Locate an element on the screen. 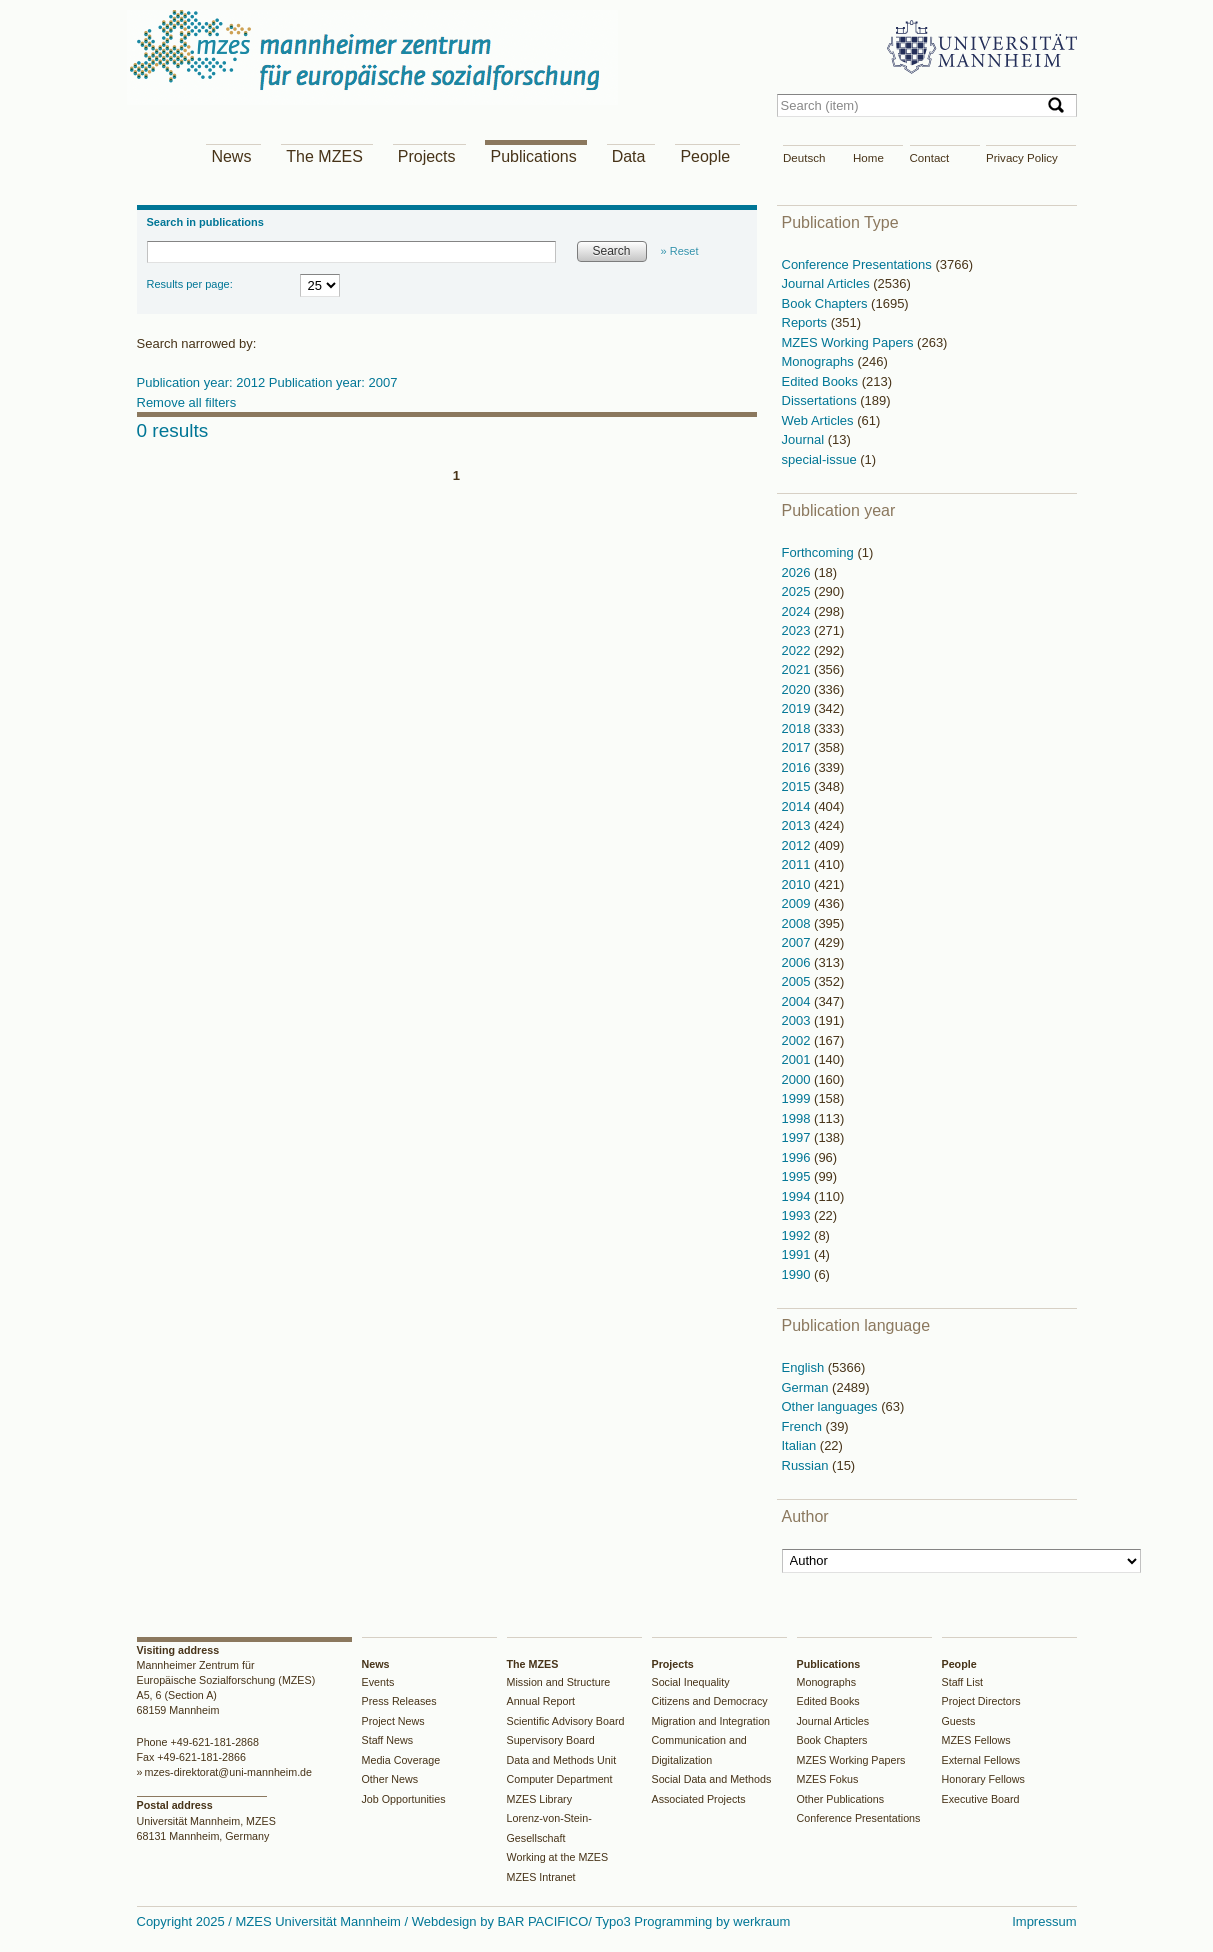 This screenshot has width=1213, height=1952. 2010 is located at coordinates (798, 884).